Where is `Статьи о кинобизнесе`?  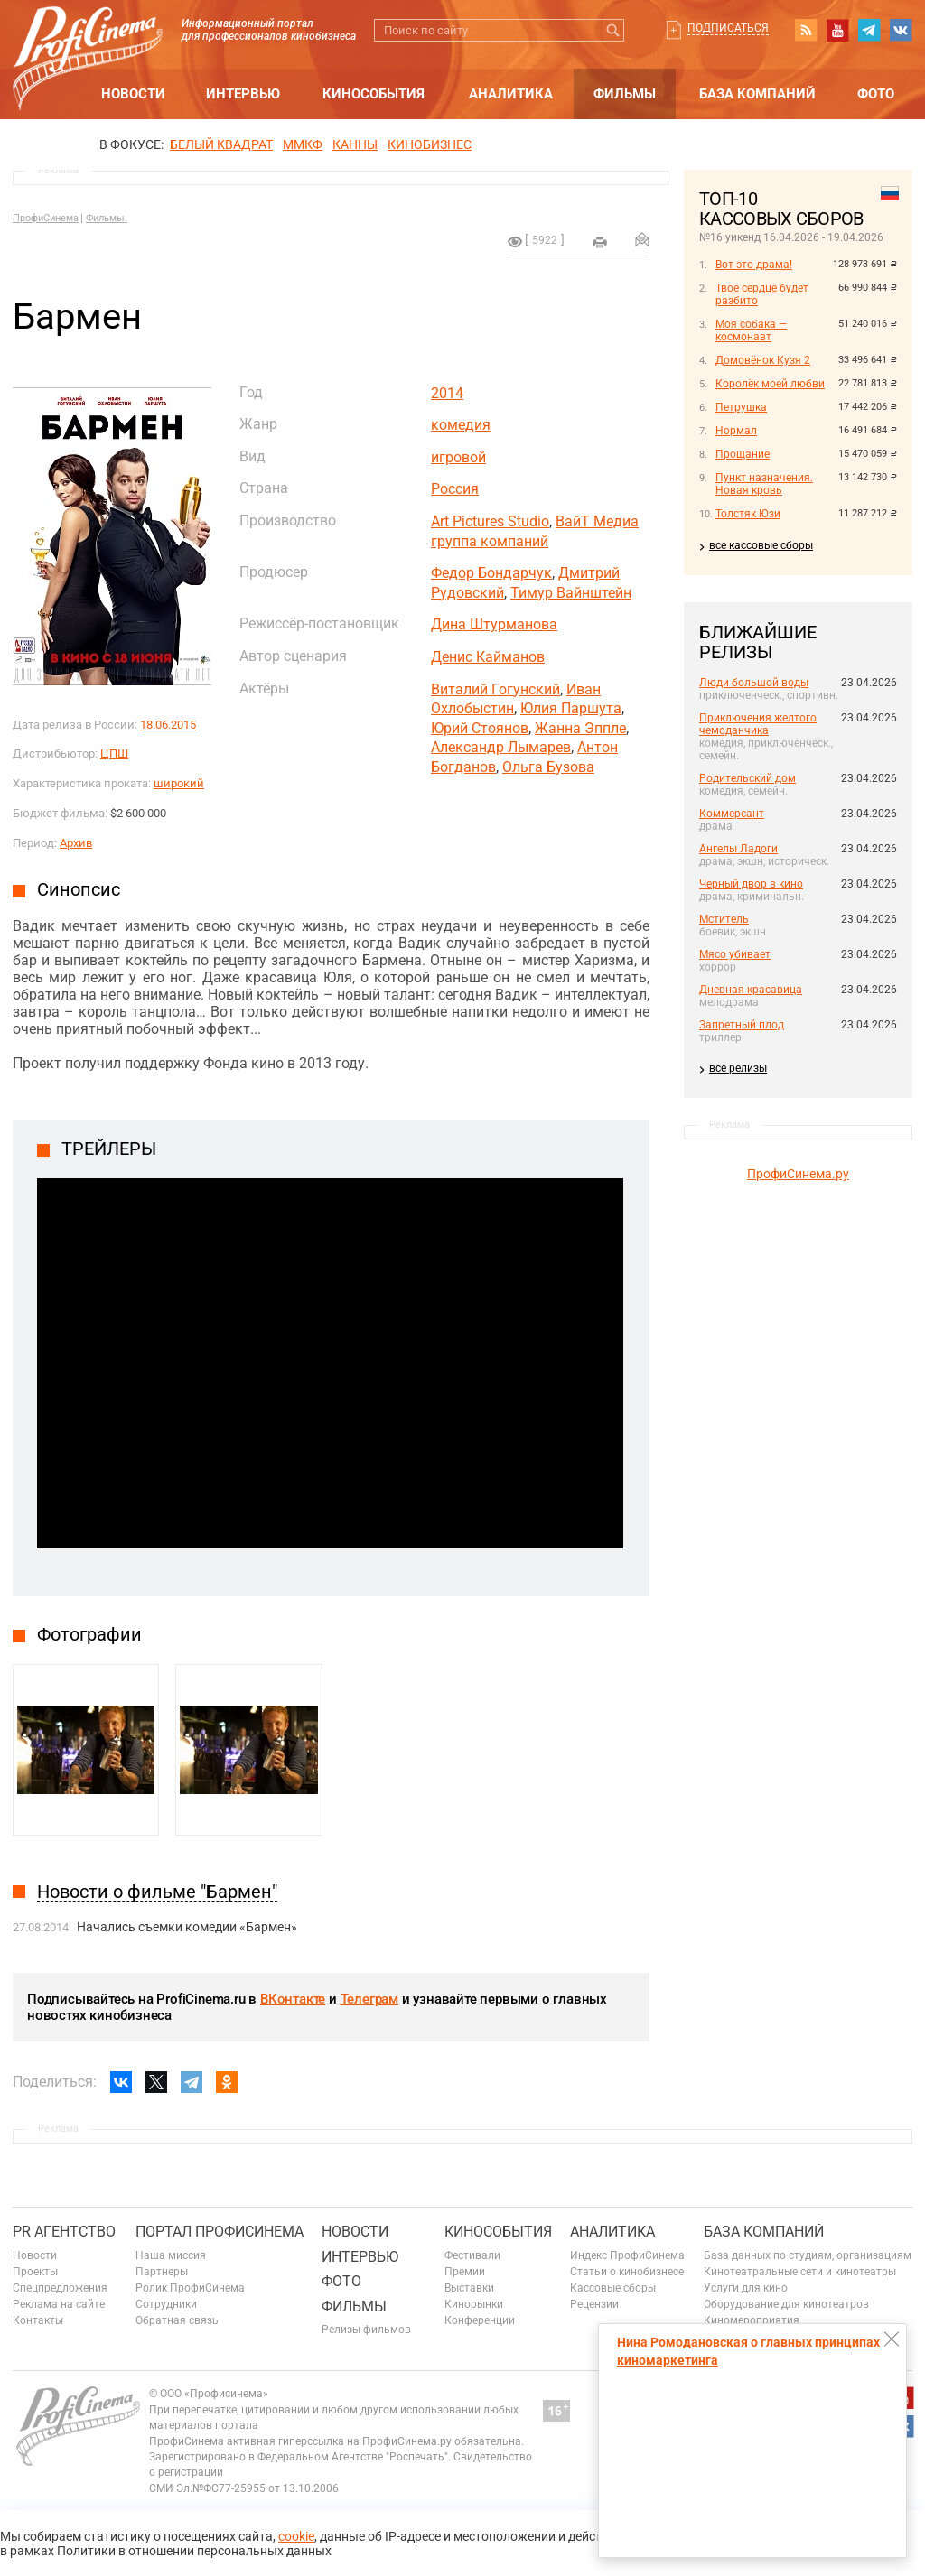 Статьи о кинобизнесе is located at coordinates (627, 2271).